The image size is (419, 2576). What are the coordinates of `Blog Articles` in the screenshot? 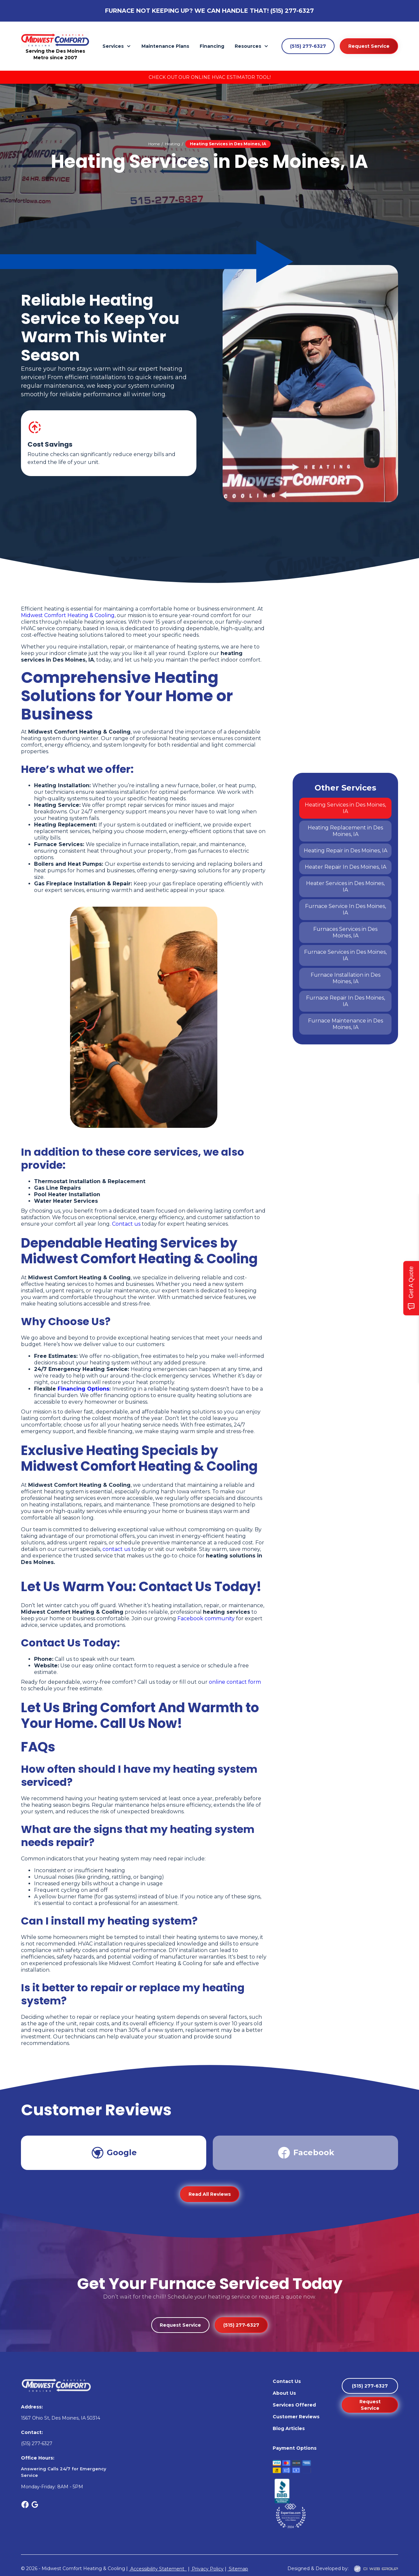 It's located at (289, 2428).